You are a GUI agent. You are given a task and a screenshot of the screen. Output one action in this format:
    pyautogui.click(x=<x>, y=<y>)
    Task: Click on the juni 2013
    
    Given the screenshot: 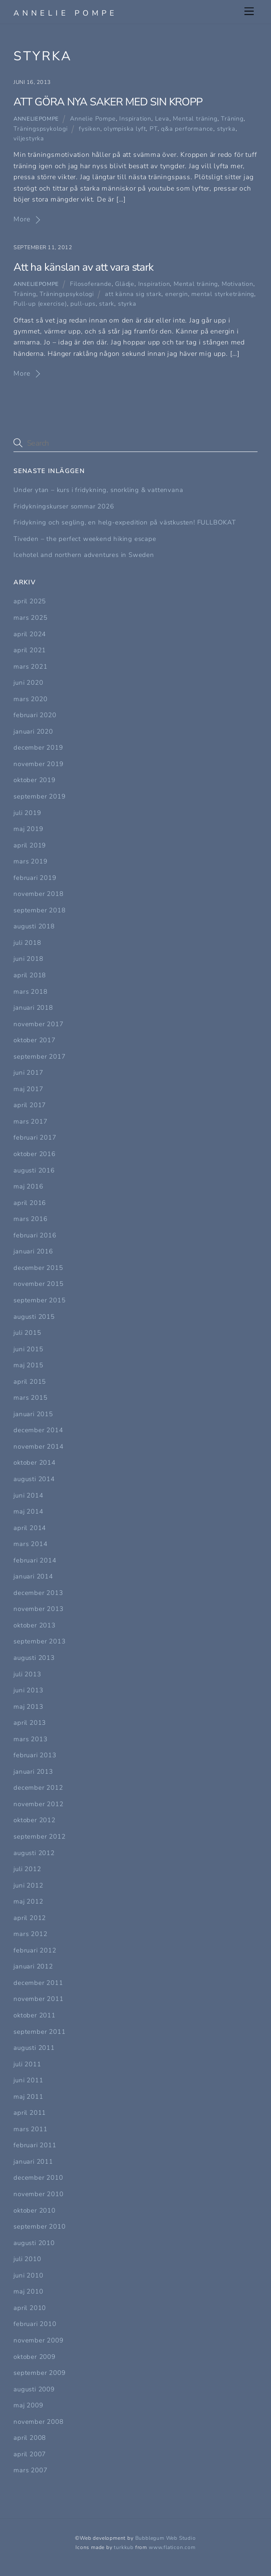 What is the action you would take?
    pyautogui.click(x=28, y=1690)
    